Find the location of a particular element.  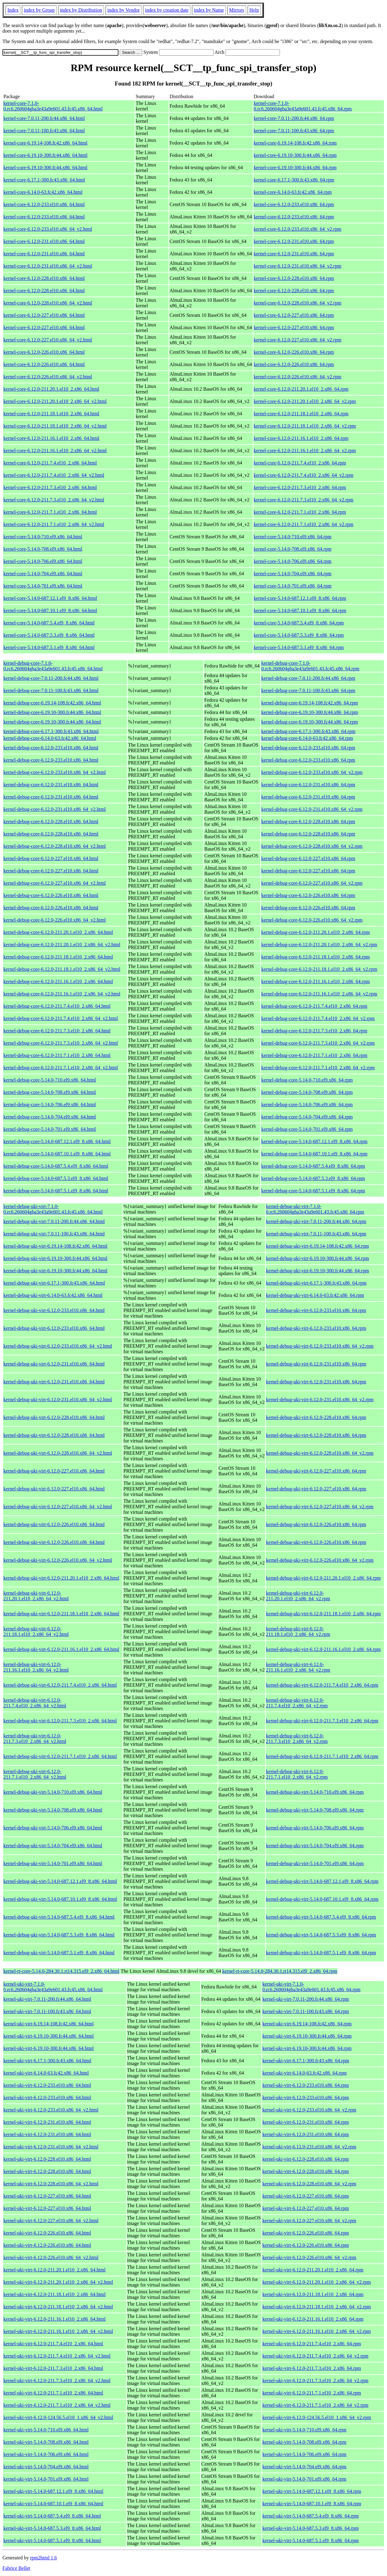

kernel-debug-uki-virt-5.14.0-687.5.3.el9_8.x86_64.rpm is located at coordinates (321, 1934).